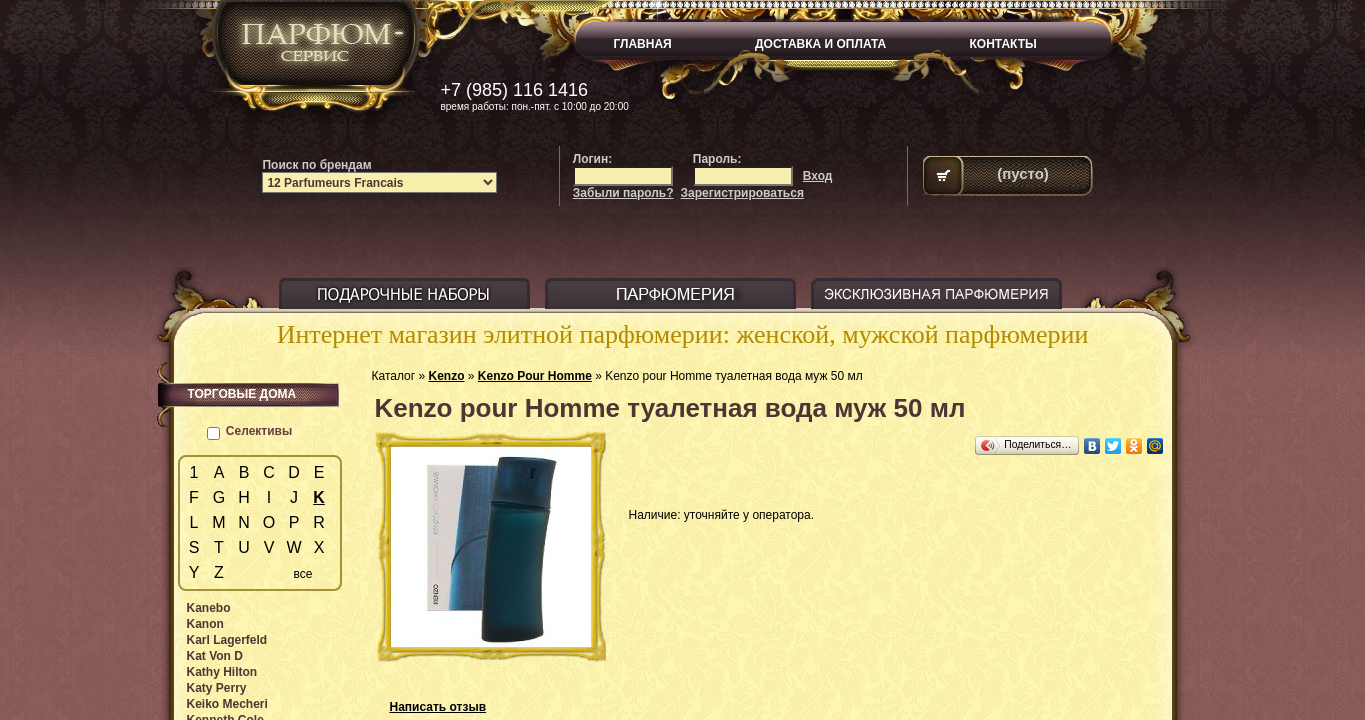  Describe the element at coordinates (683, 334) in the screenshot. I see `Интернет магазин элитной парфюмерии: женской, мужской парфюмерии` at that location.